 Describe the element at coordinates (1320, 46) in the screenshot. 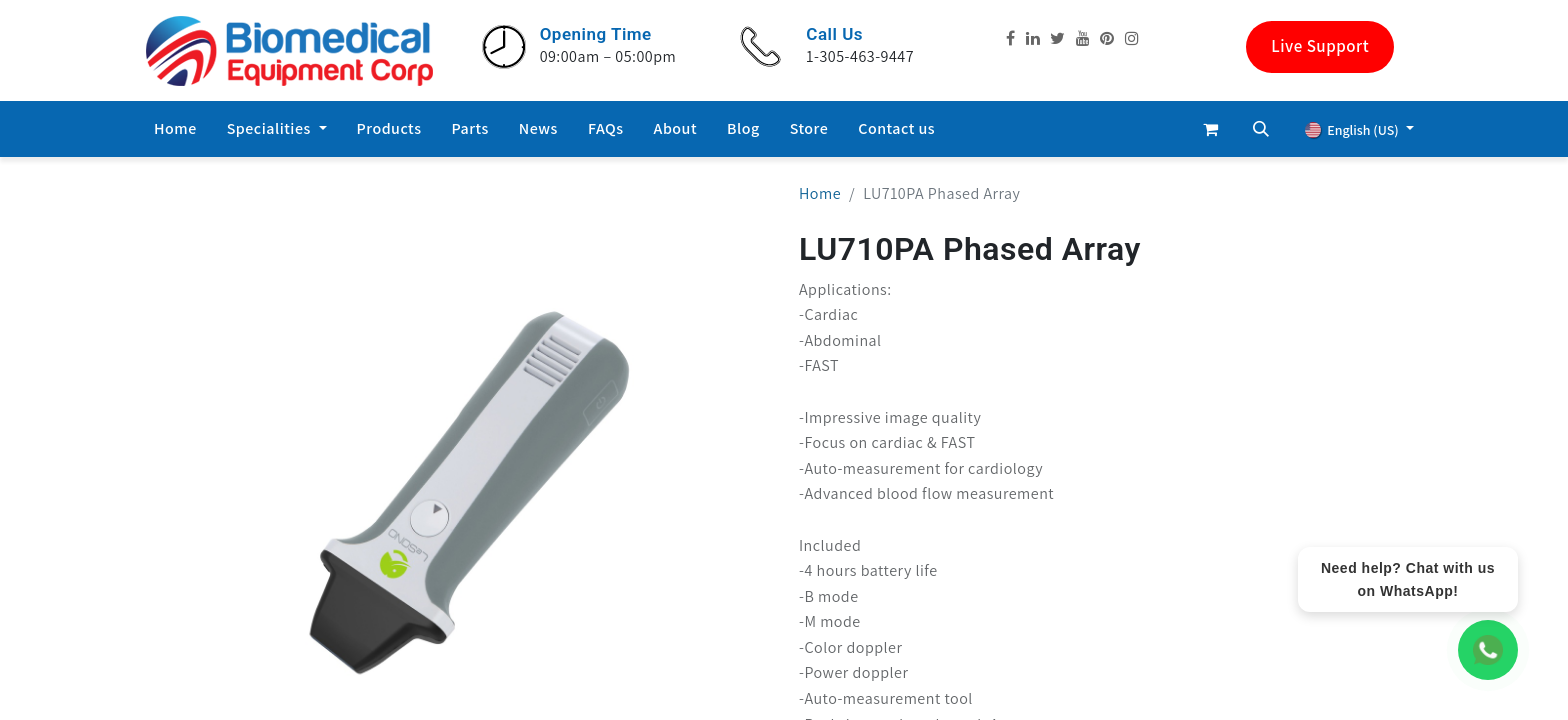

I see `Live Support` at that location.